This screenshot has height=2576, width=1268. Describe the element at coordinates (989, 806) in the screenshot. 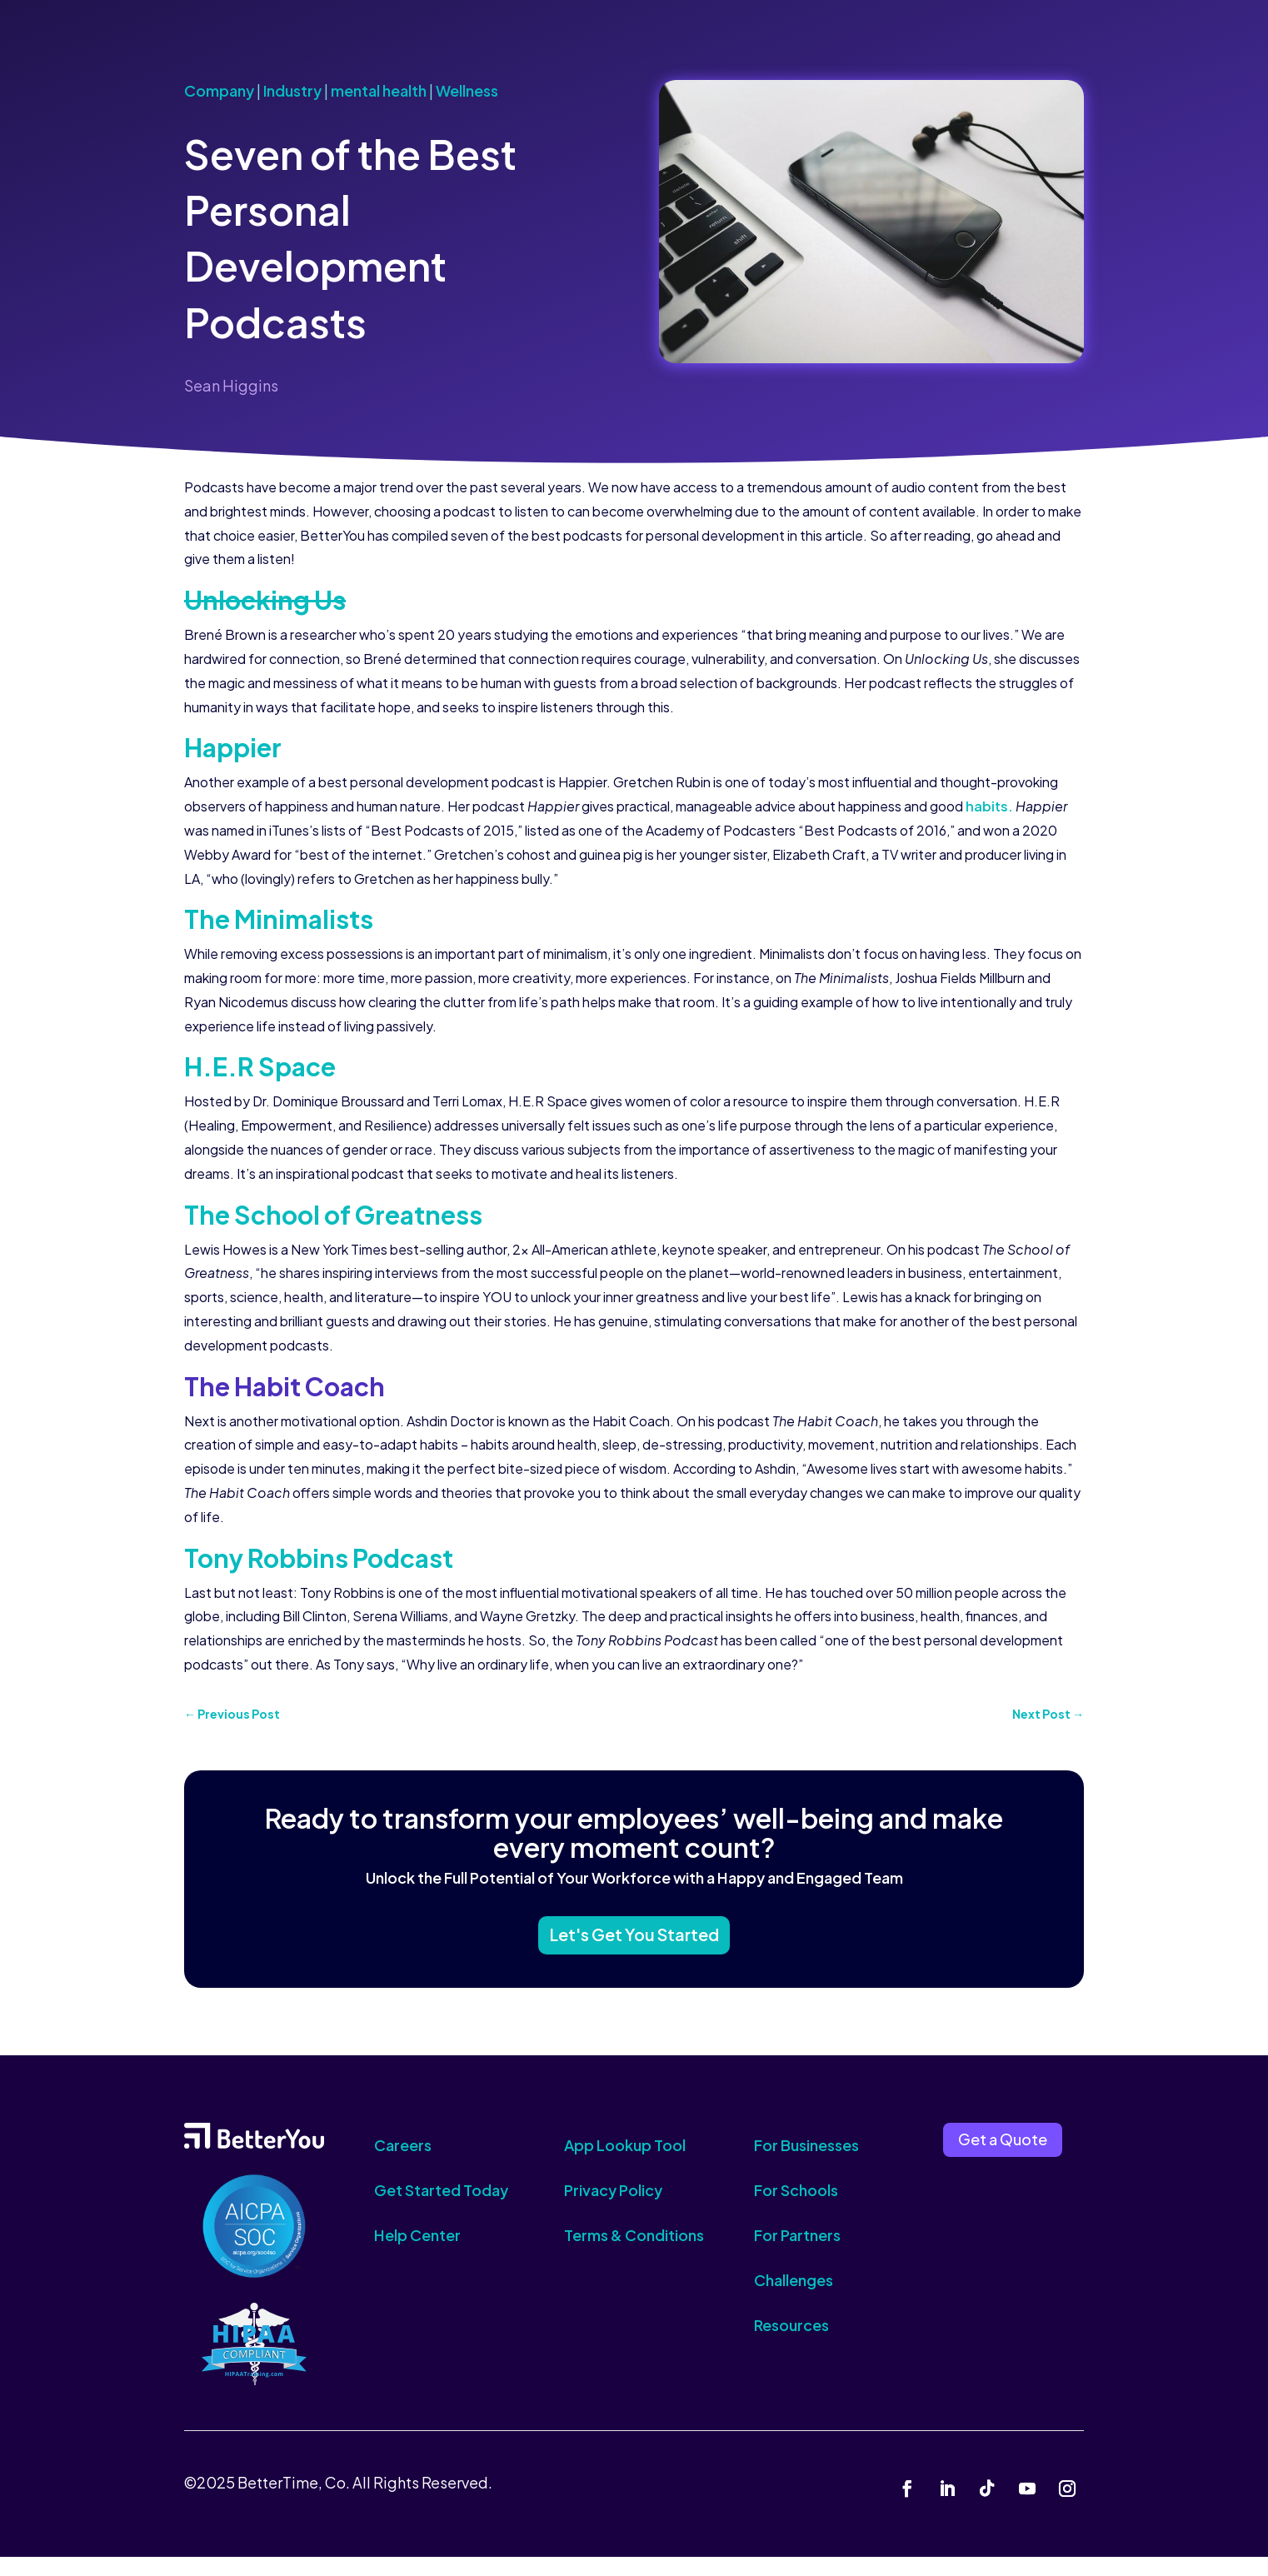

I see `habits.` at that location.